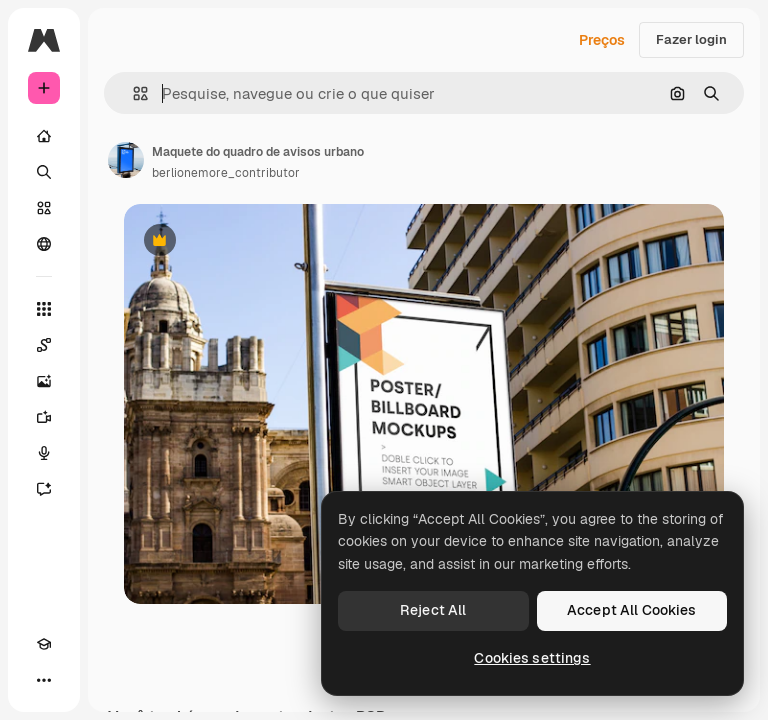 The width and height of the screenshot is (768, 720). I want to click on [Texto para voz], so click(44, 453).